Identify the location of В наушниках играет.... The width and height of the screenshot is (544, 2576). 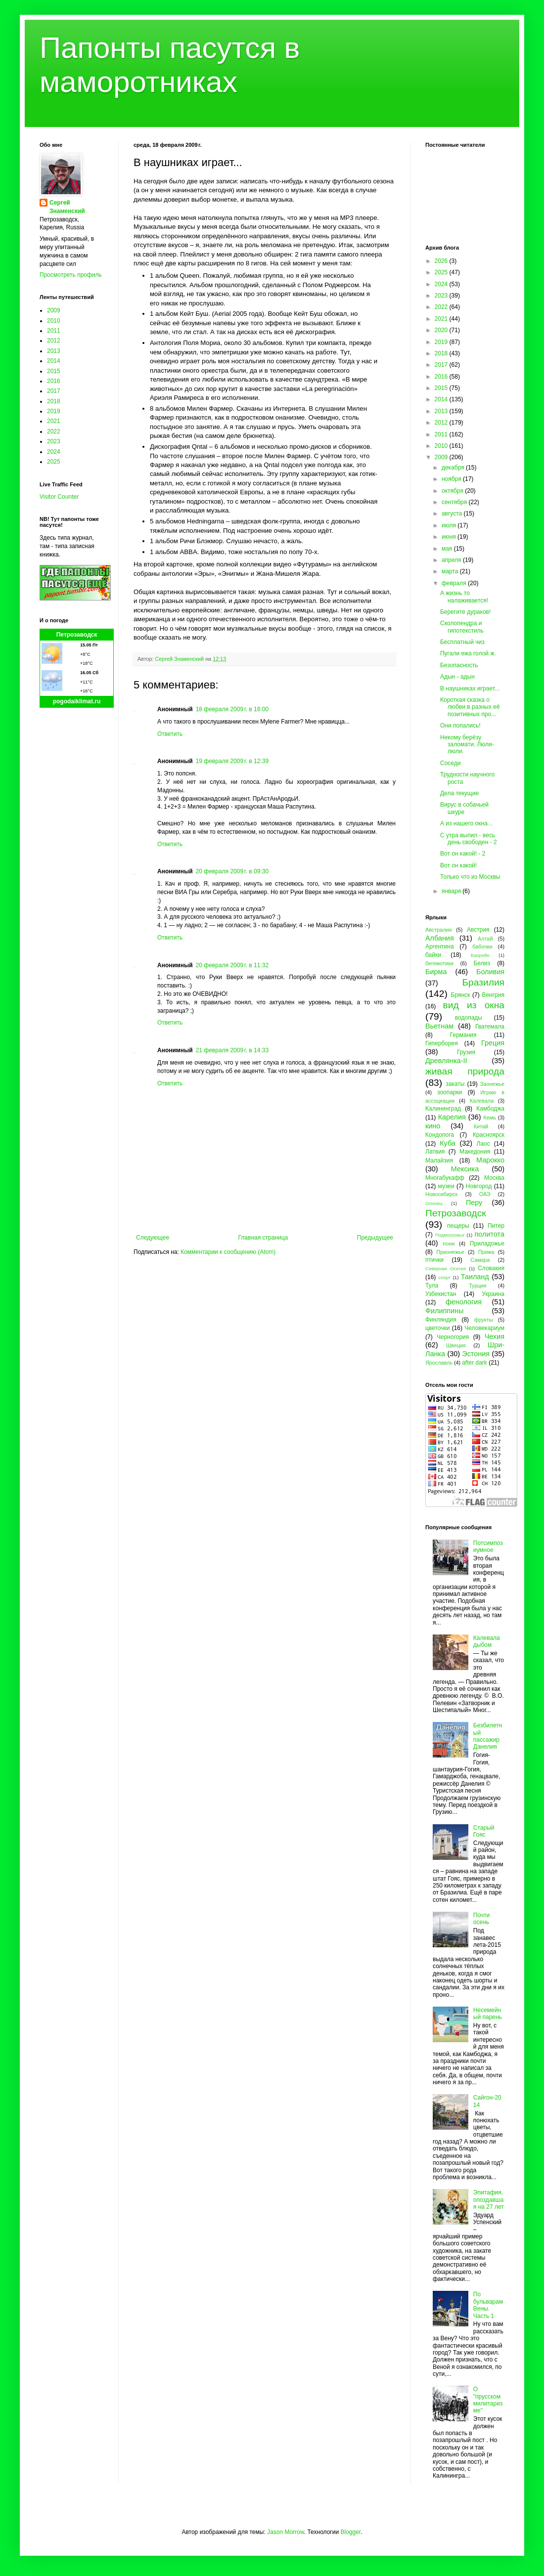
(469, 688).